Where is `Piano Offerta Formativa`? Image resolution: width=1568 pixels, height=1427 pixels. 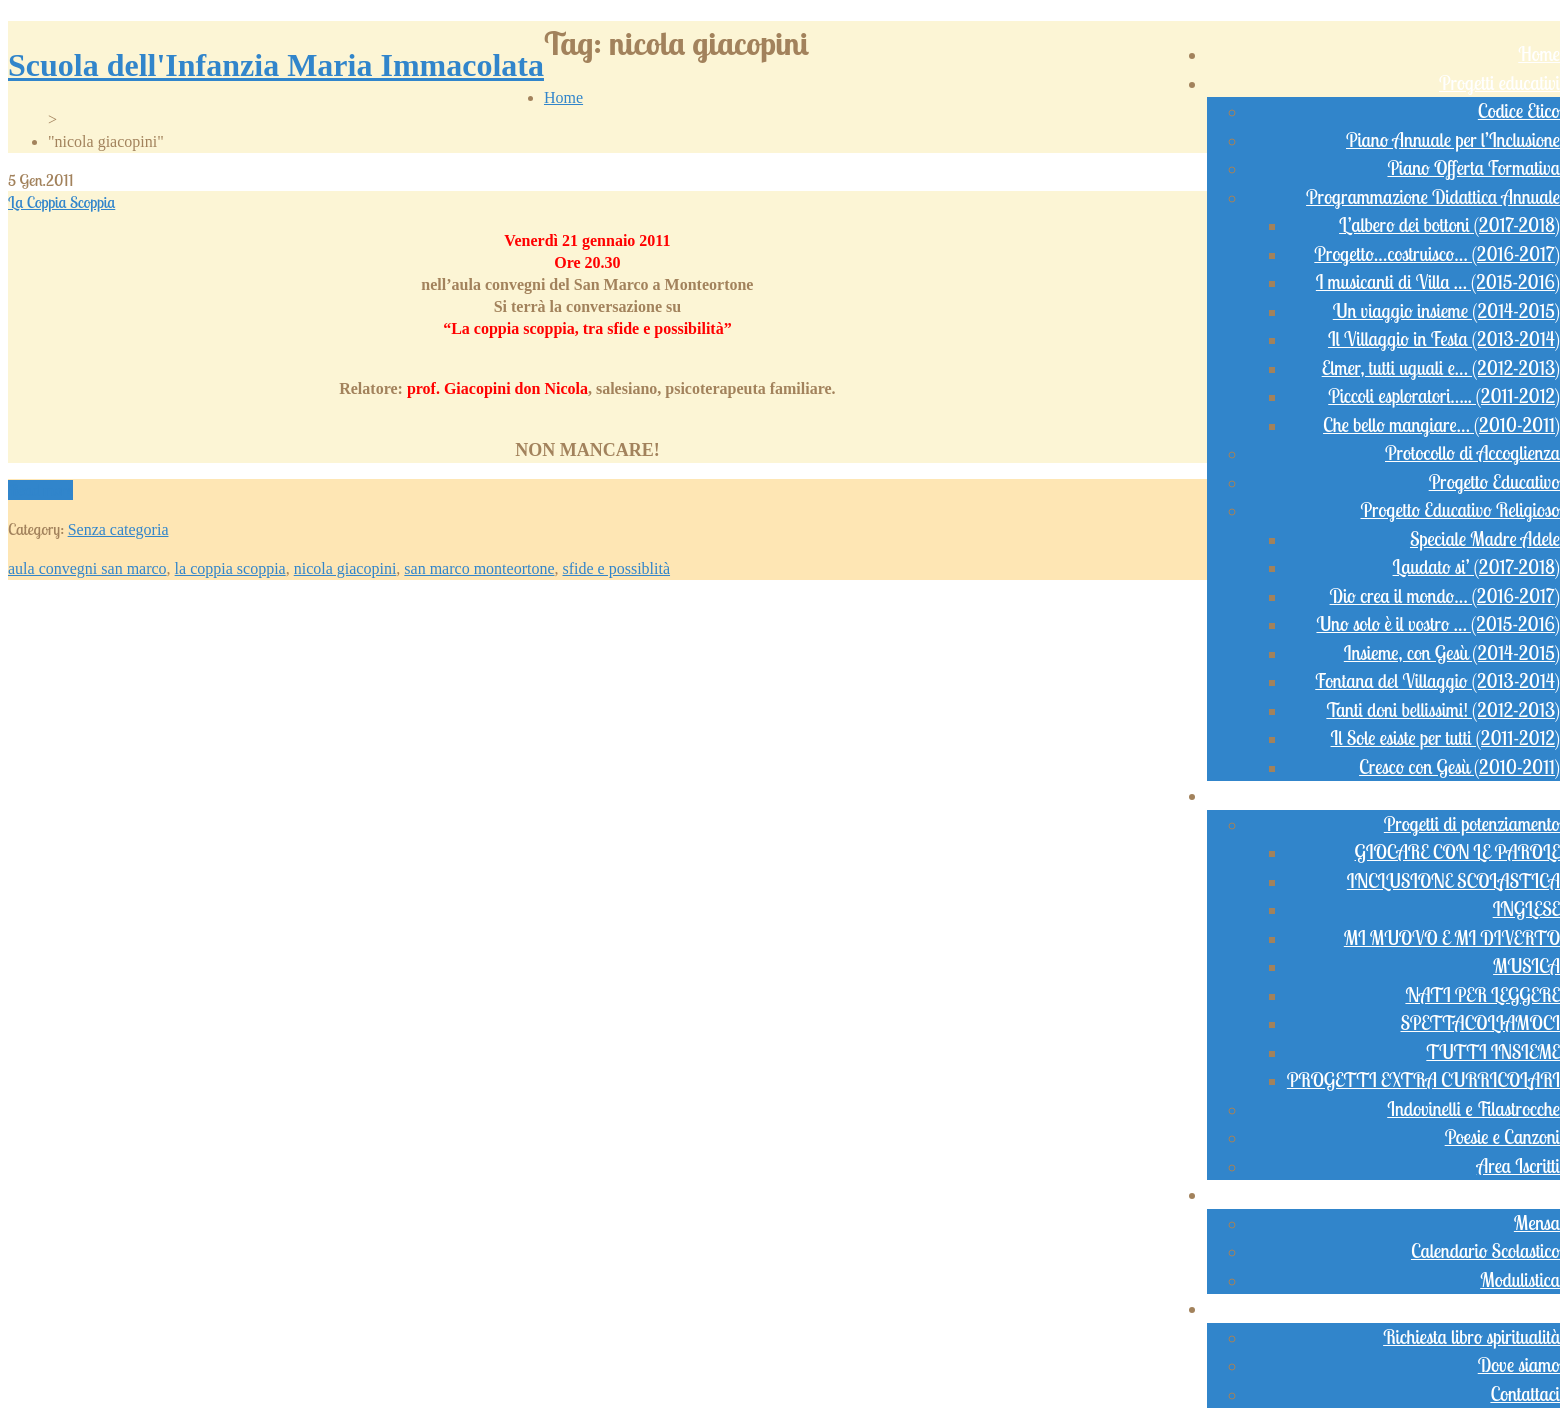
Piano Offerta Formativa is located at coordinates (1473, 168).